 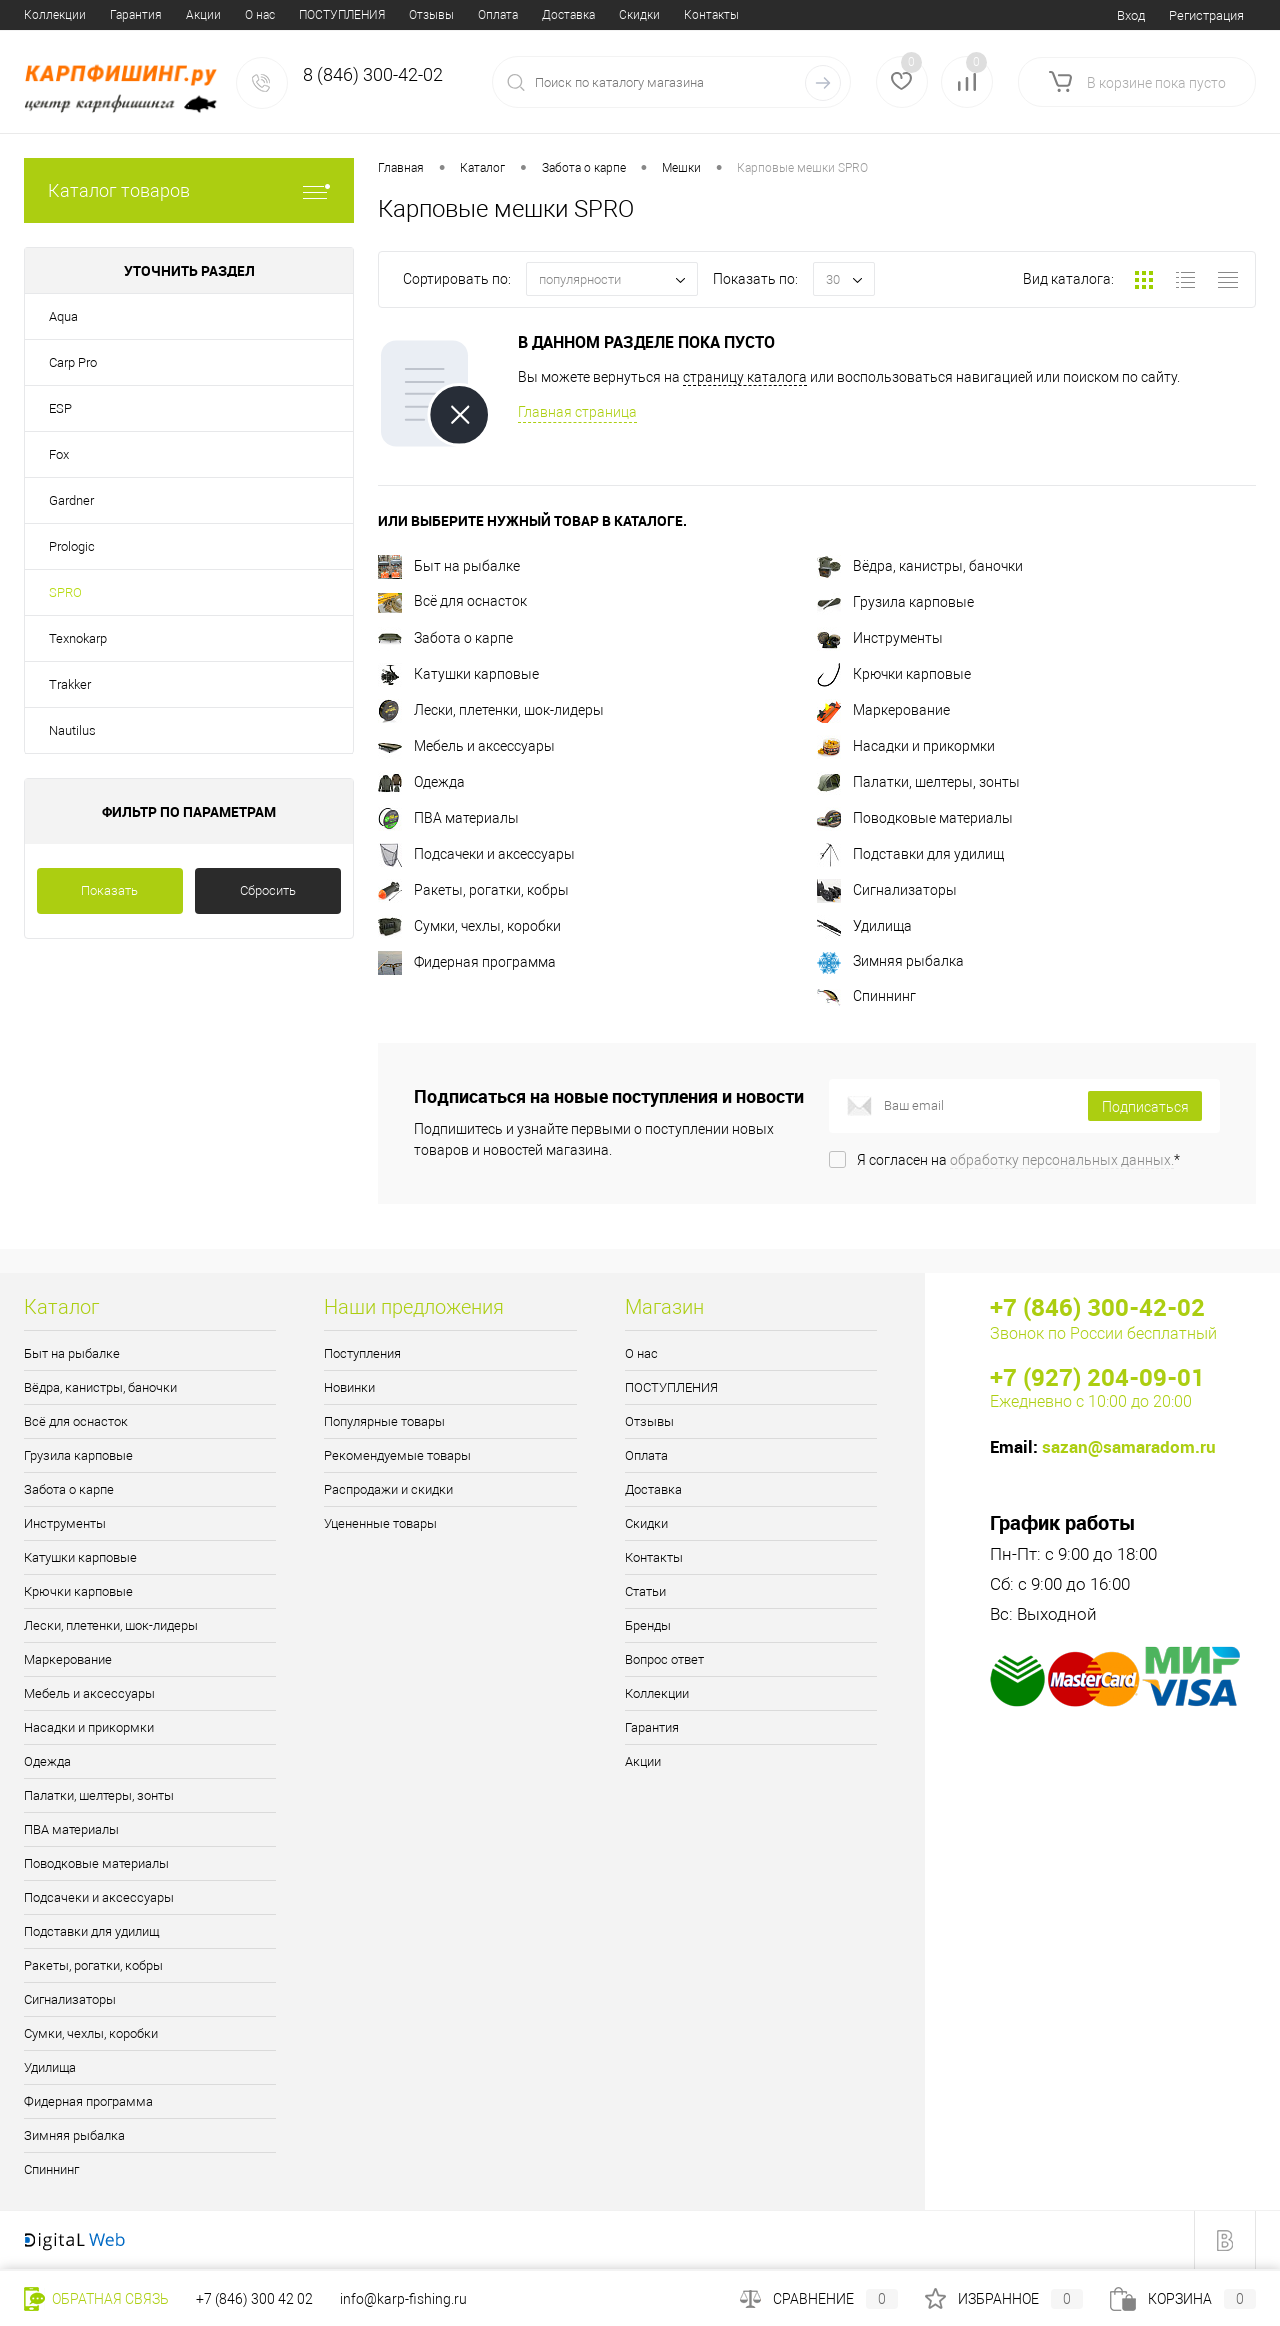 What do you see at coordinates (39, 15) in the screenshot?
I see `О нас` at bounding box center [39, 15].